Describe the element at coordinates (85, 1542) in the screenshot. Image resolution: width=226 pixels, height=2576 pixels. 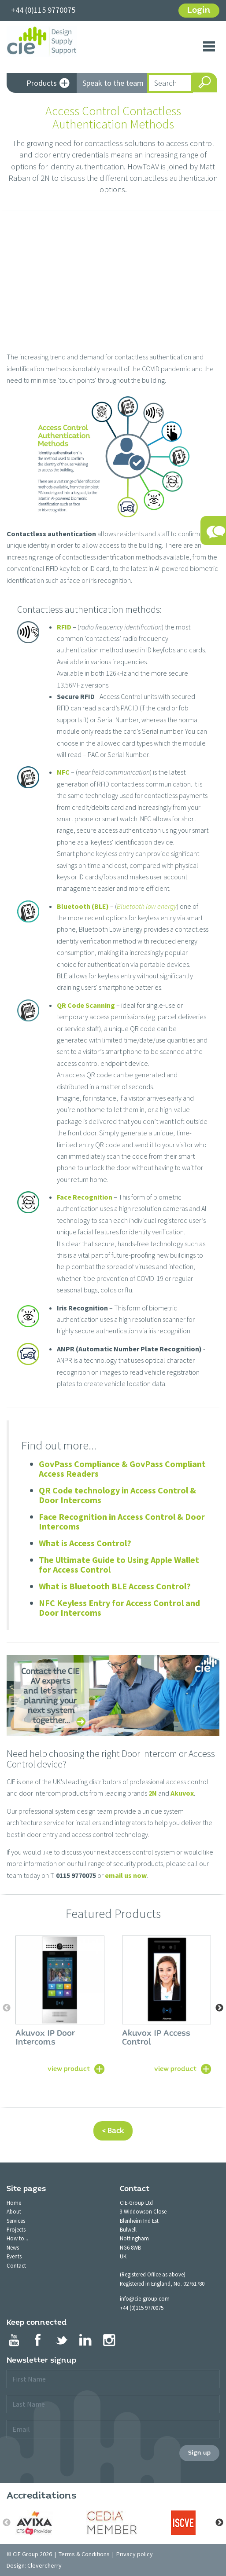
I see `What is Access Control?` at that location.